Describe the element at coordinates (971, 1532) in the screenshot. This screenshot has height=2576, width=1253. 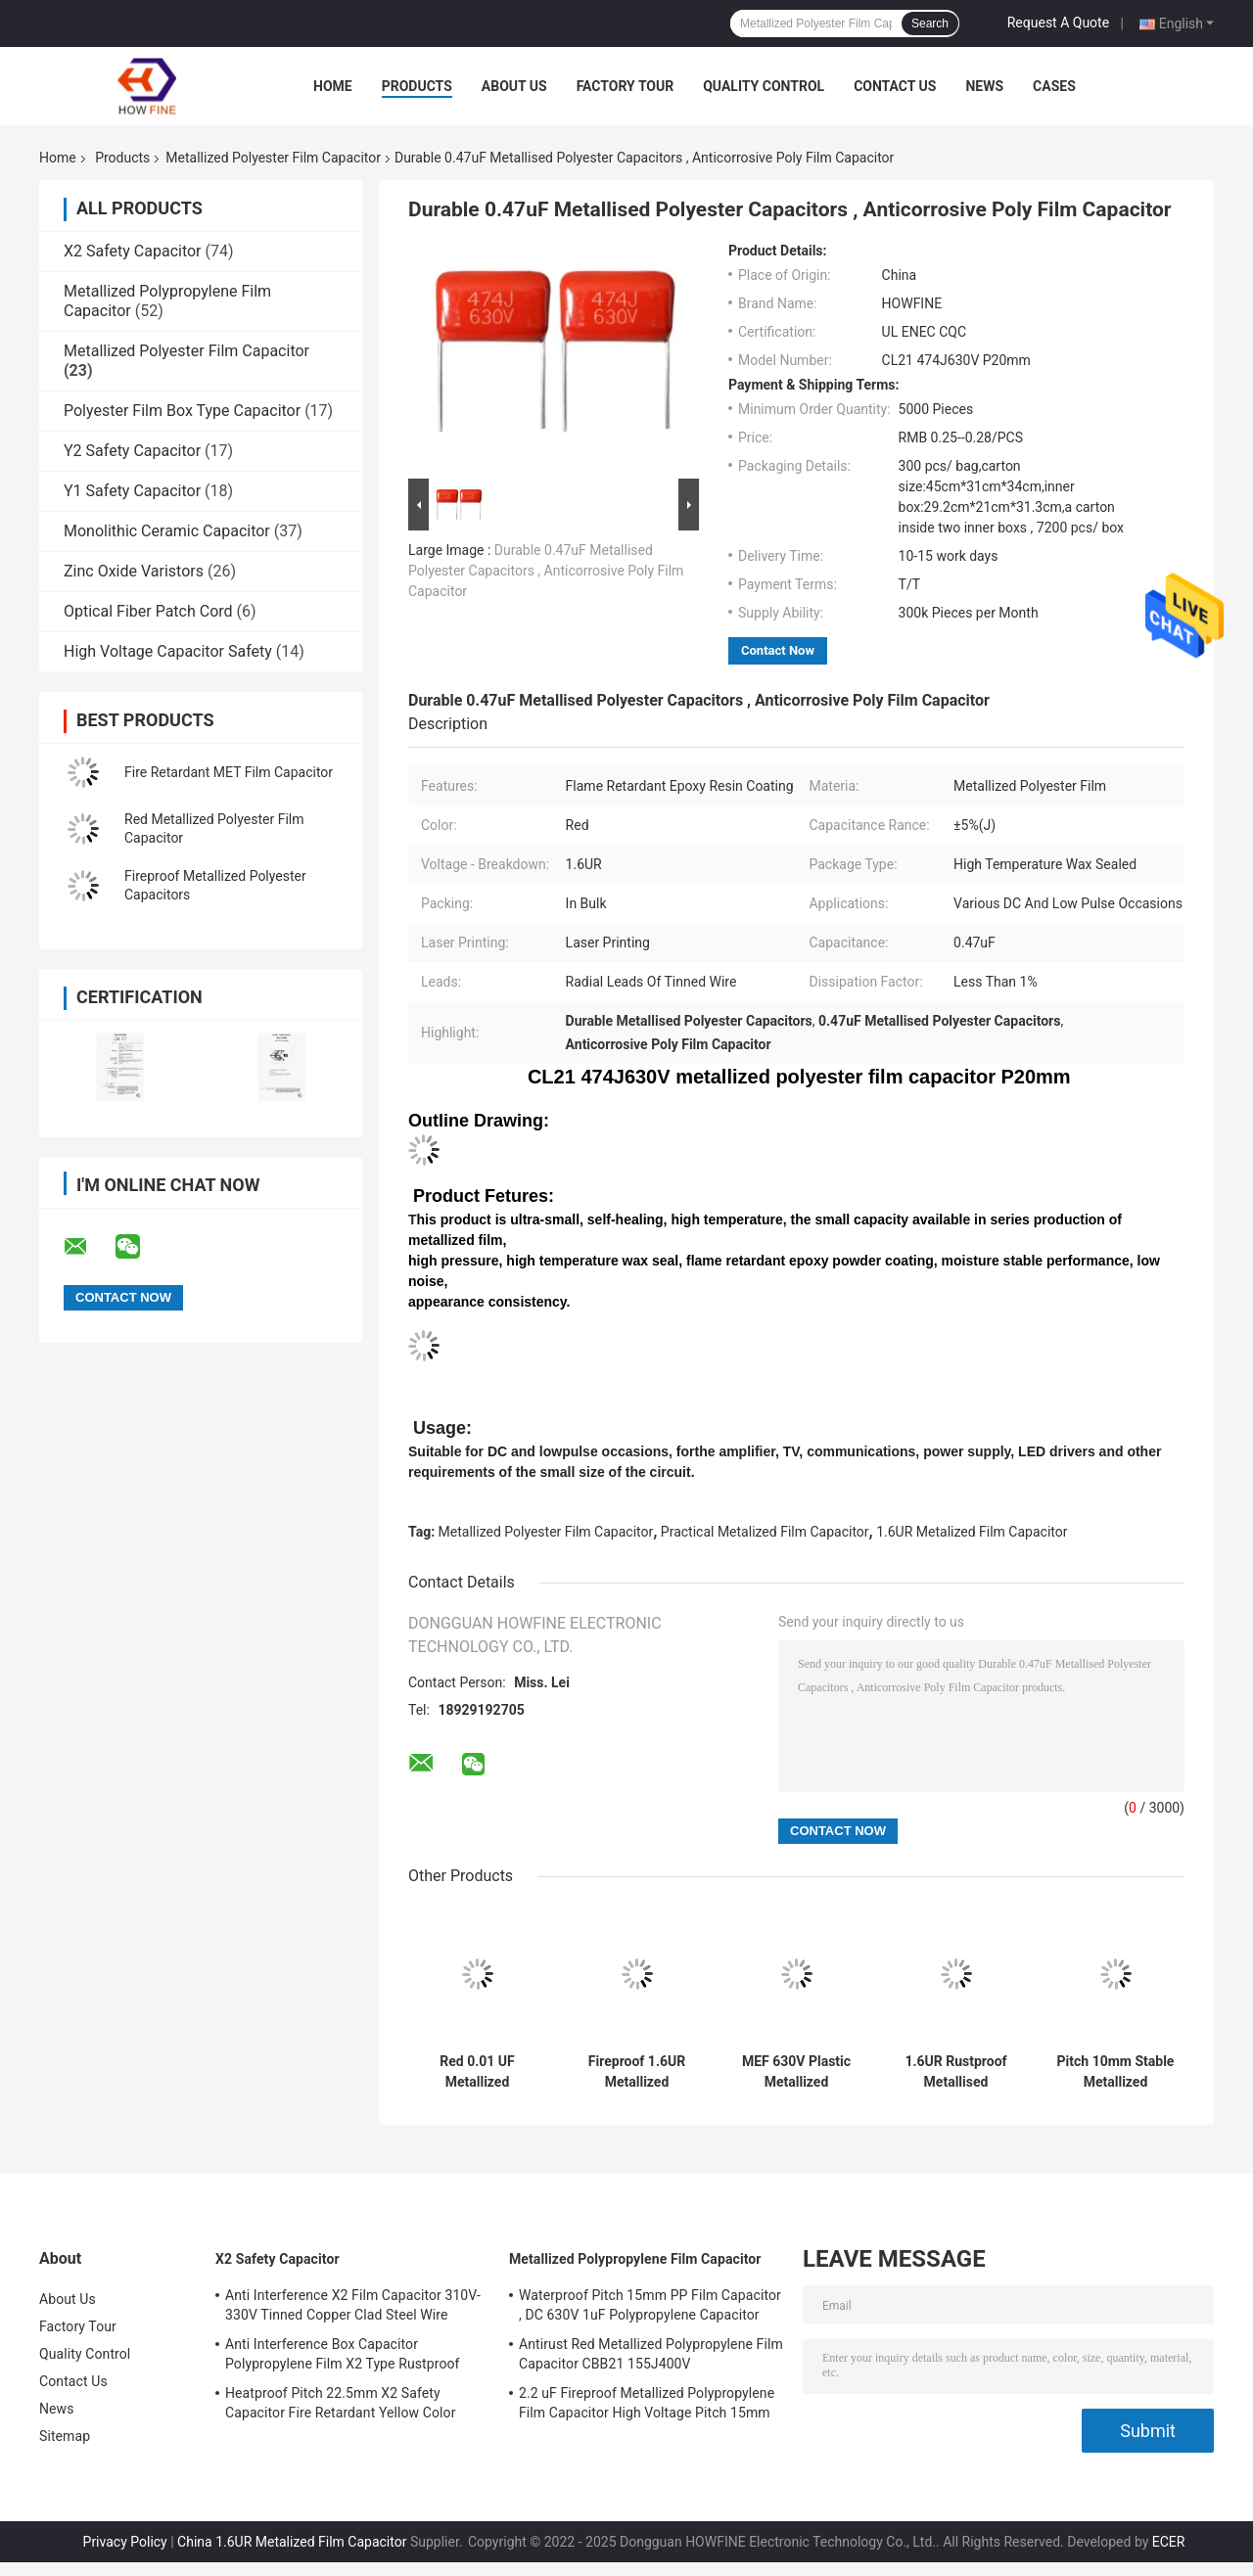
I see `1.6UR Metalized Film Capacitor` at that location.